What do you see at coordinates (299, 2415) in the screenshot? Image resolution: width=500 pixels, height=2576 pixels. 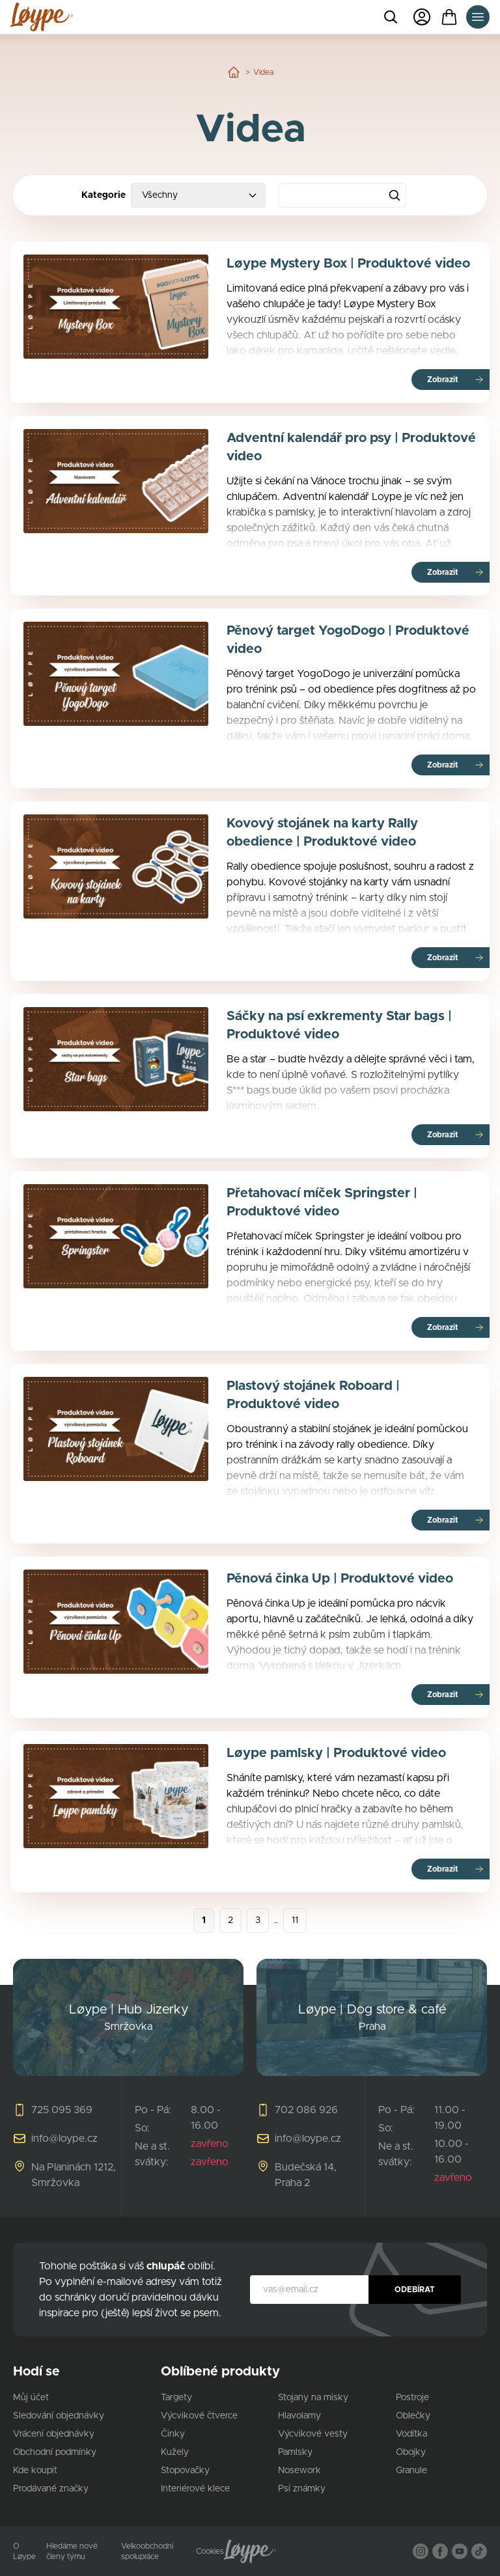 I see `Hlavolamy` at bounding box center [299, 2415].